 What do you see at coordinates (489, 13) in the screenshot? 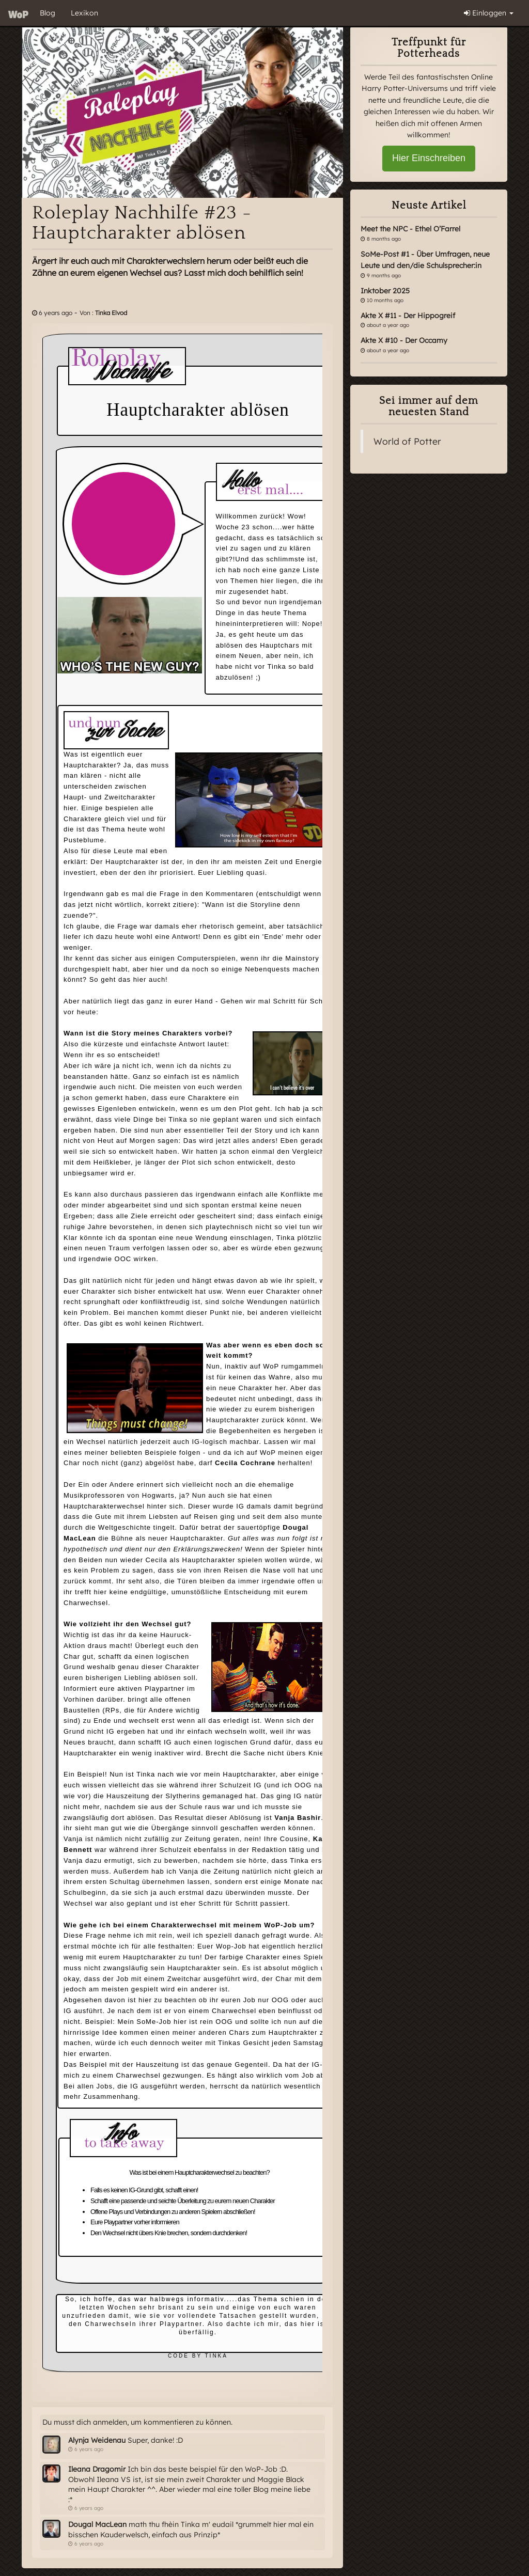
I see `Einloggen` at bounding box center [489, 13].